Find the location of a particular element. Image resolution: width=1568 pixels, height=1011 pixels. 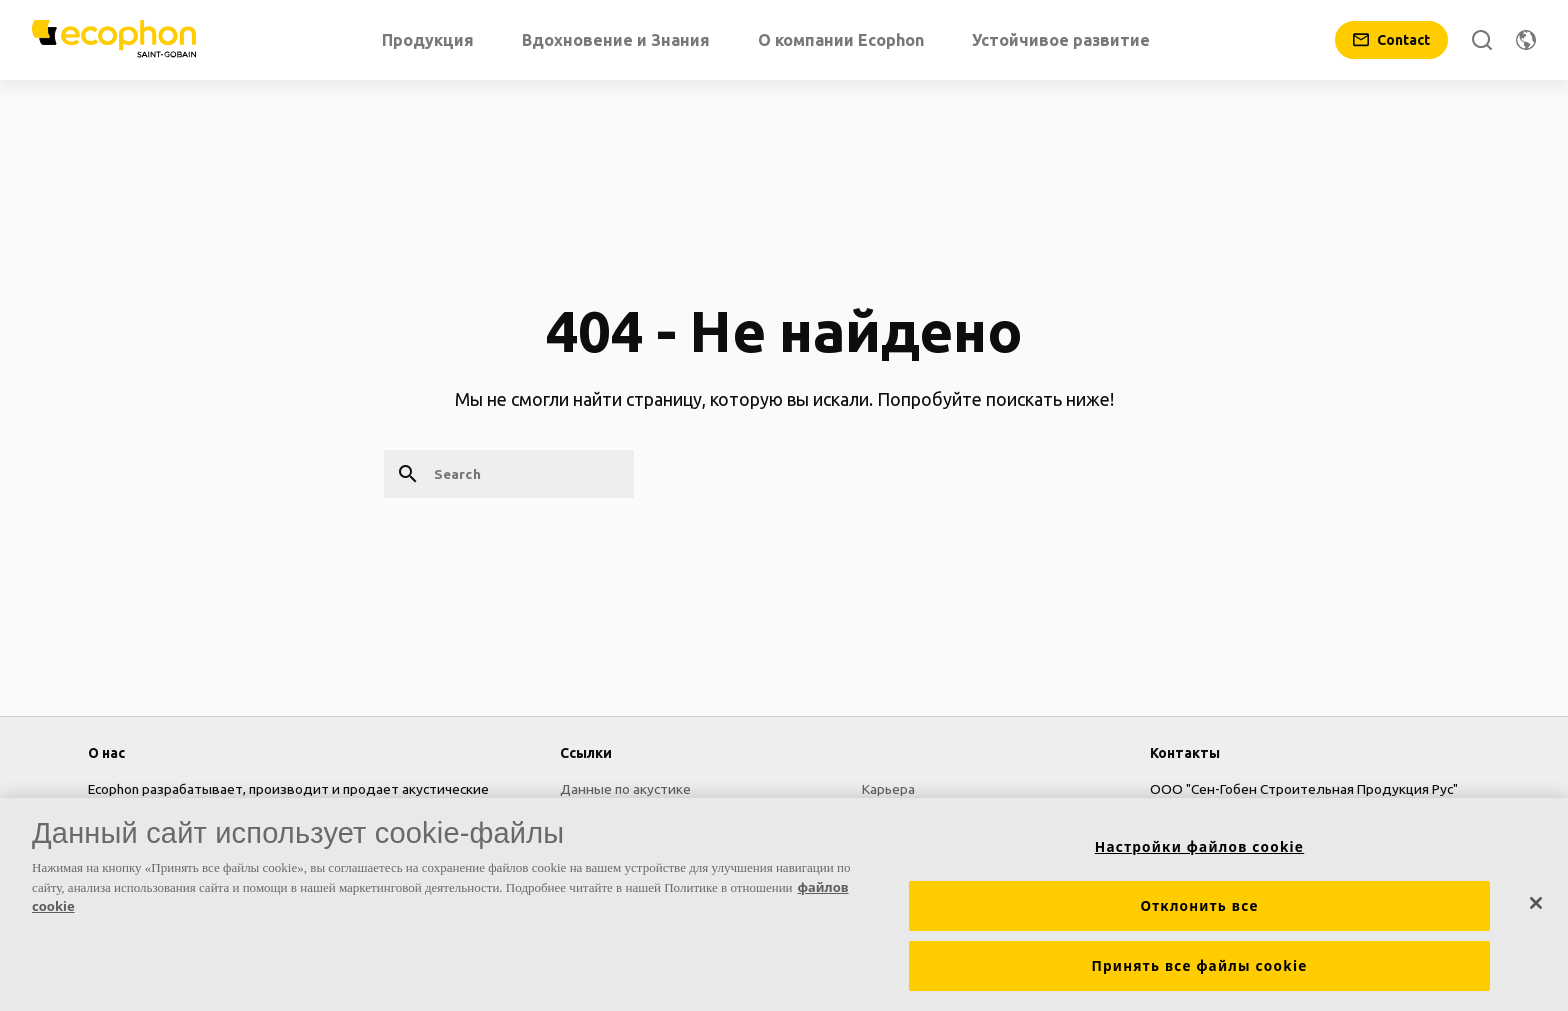

[Search] is located at coordinates (1482, 40).